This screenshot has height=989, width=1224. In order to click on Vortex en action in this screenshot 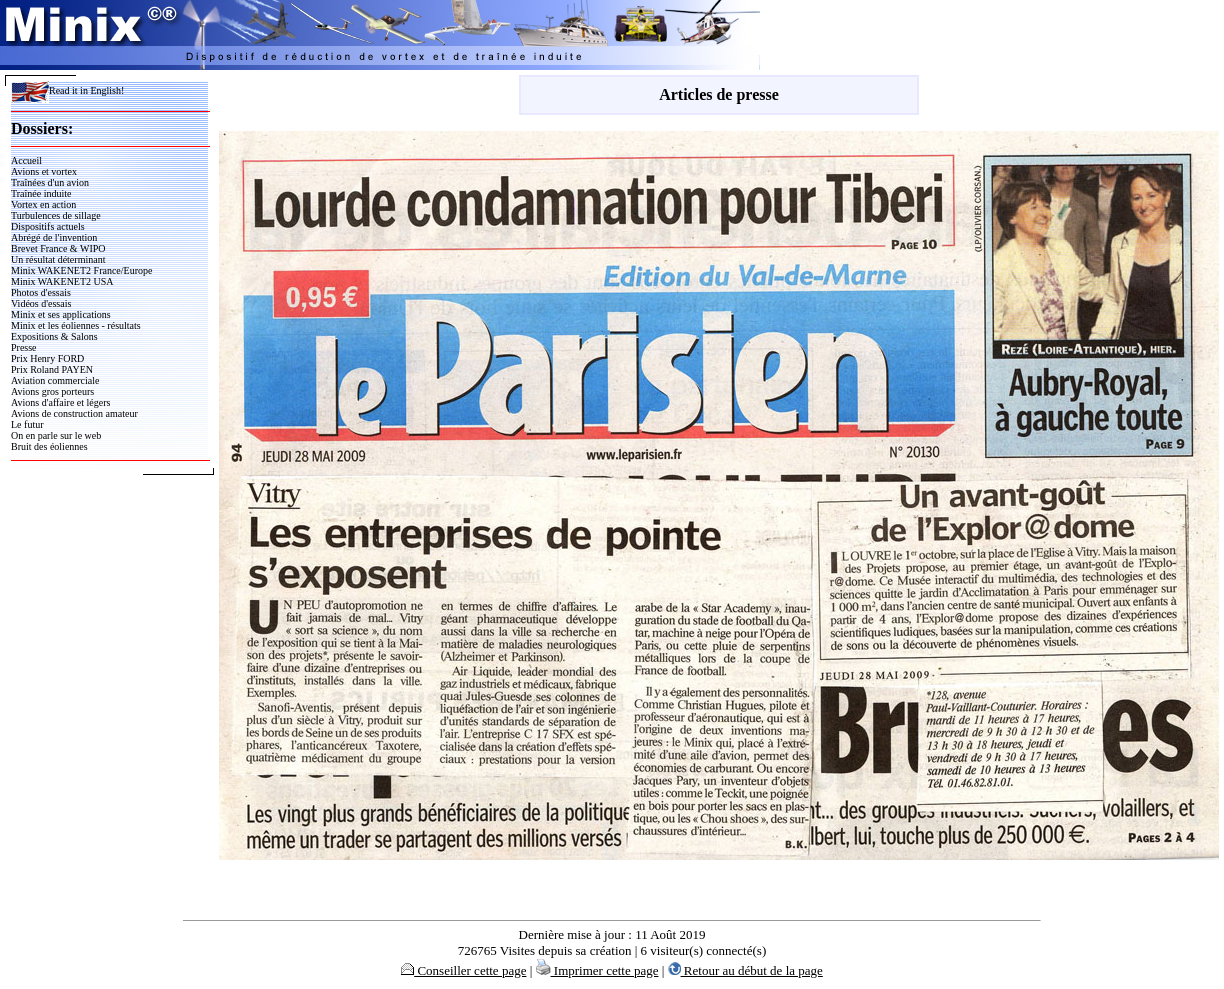, I will do `click(43, 204)`.